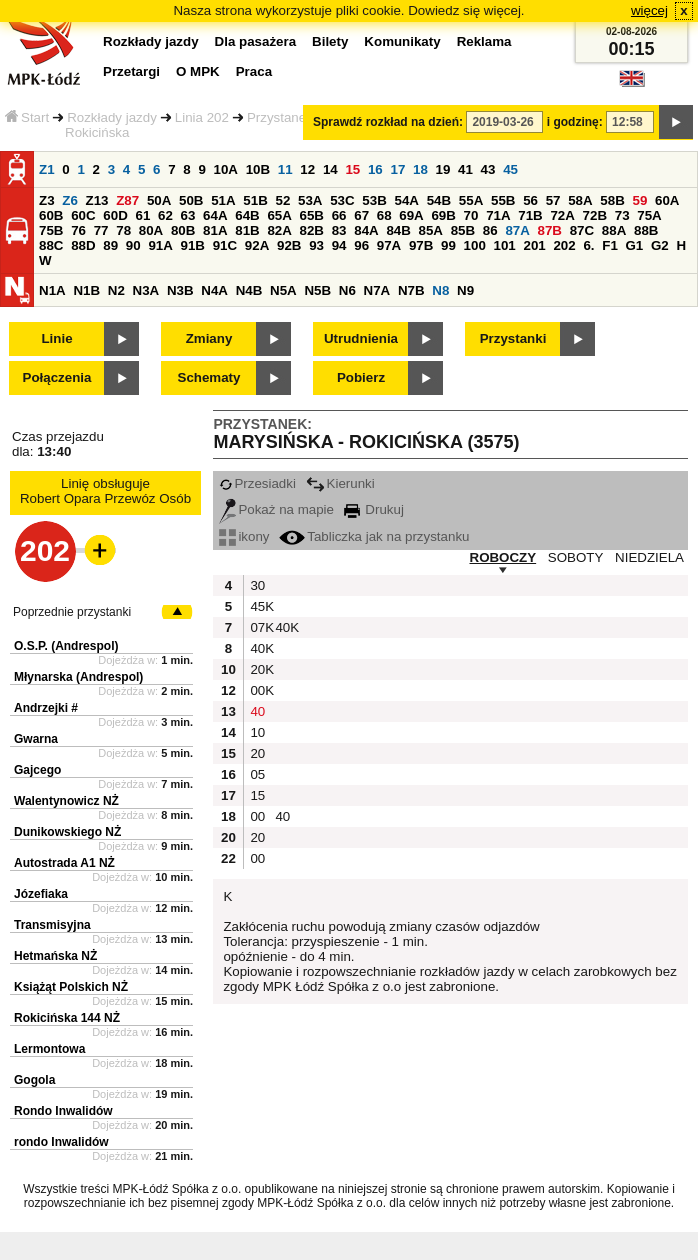  Describe the element at coordinates (188, 215) in the screenshot. I see `63` at that location.